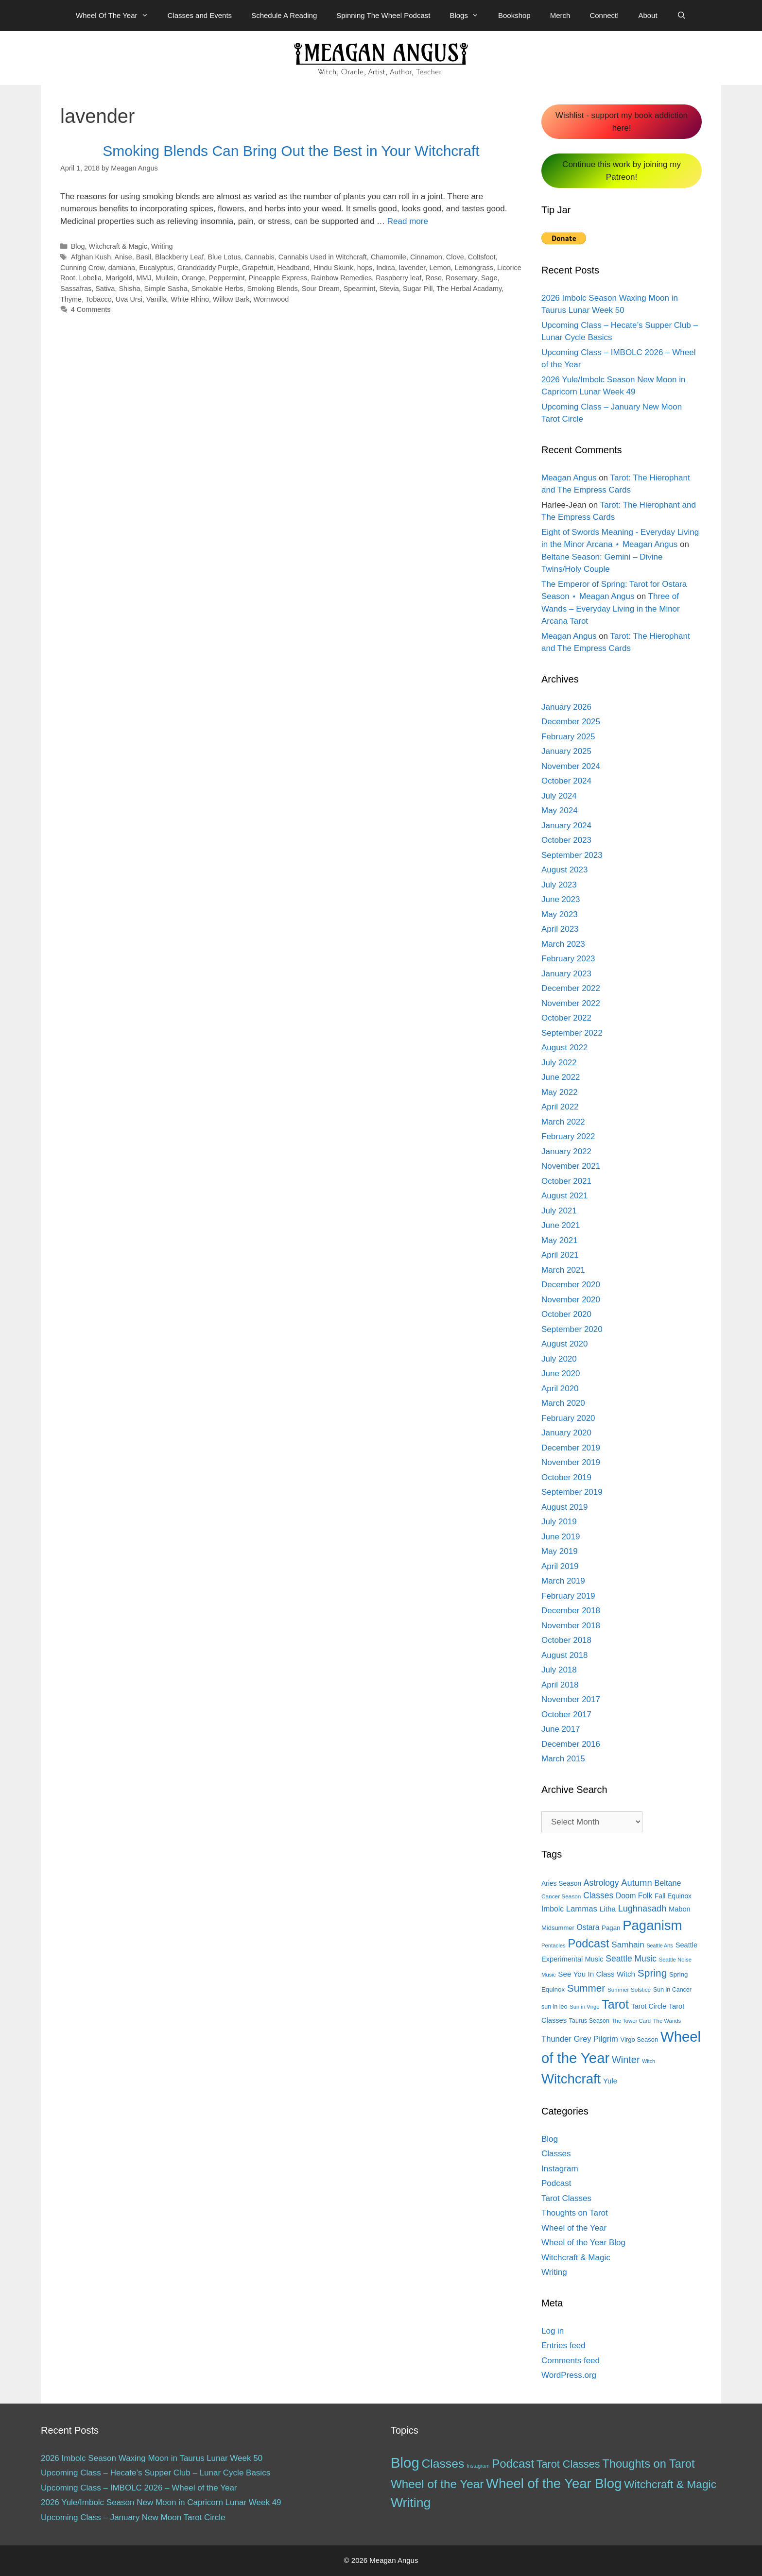 The image size is (762, 2576). I want to click on Schedule A Reading, so click(284, 15).